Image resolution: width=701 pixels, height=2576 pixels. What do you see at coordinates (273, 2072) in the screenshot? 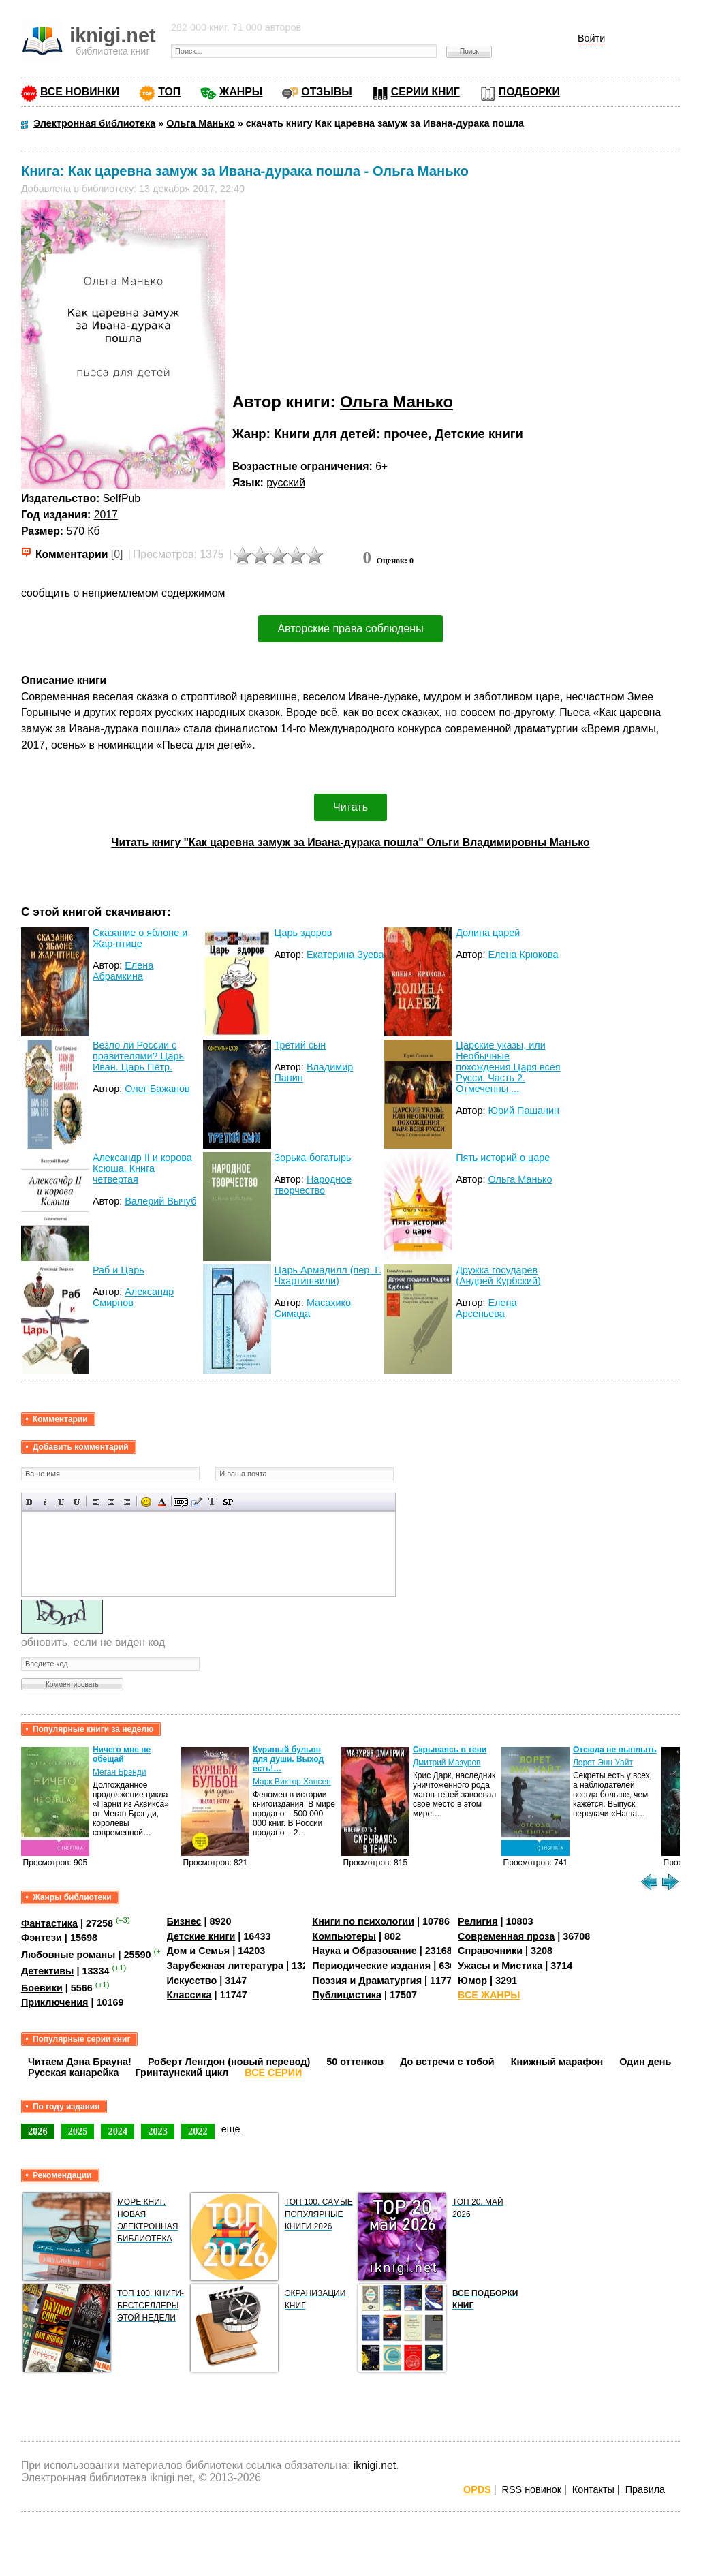
I see `ВСЕ СЕРИИ` at bounding box center [273, 2072].